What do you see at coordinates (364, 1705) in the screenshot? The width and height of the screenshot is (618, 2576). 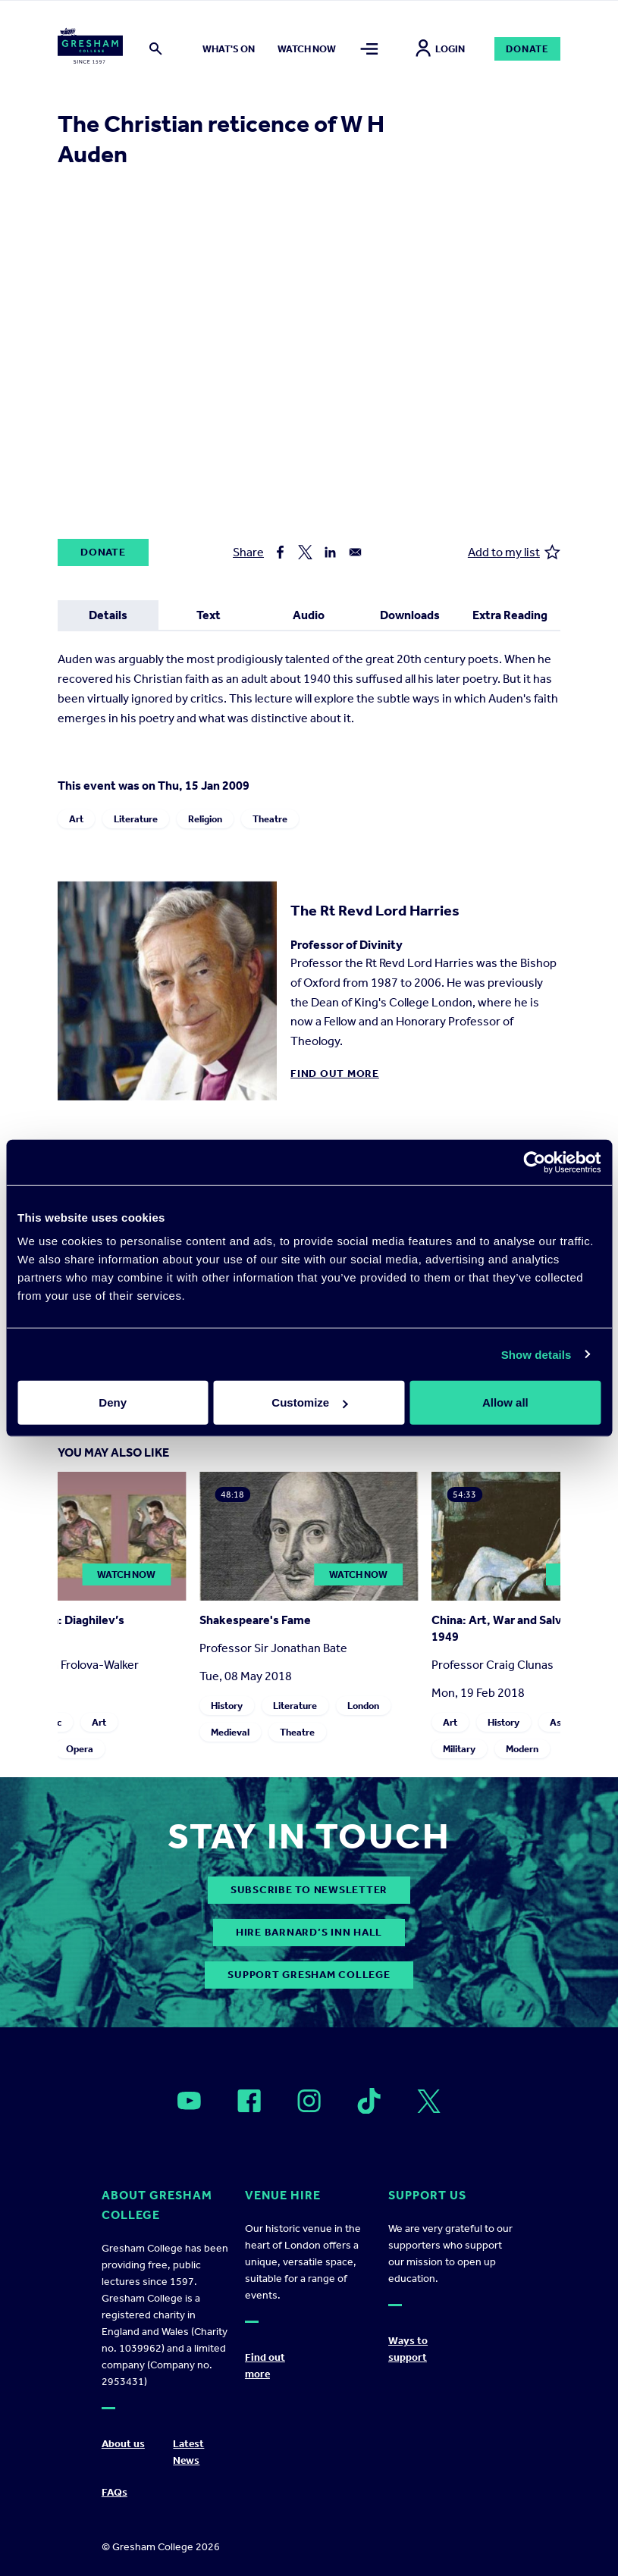 I see `London` at bounding box center [364, 1705].